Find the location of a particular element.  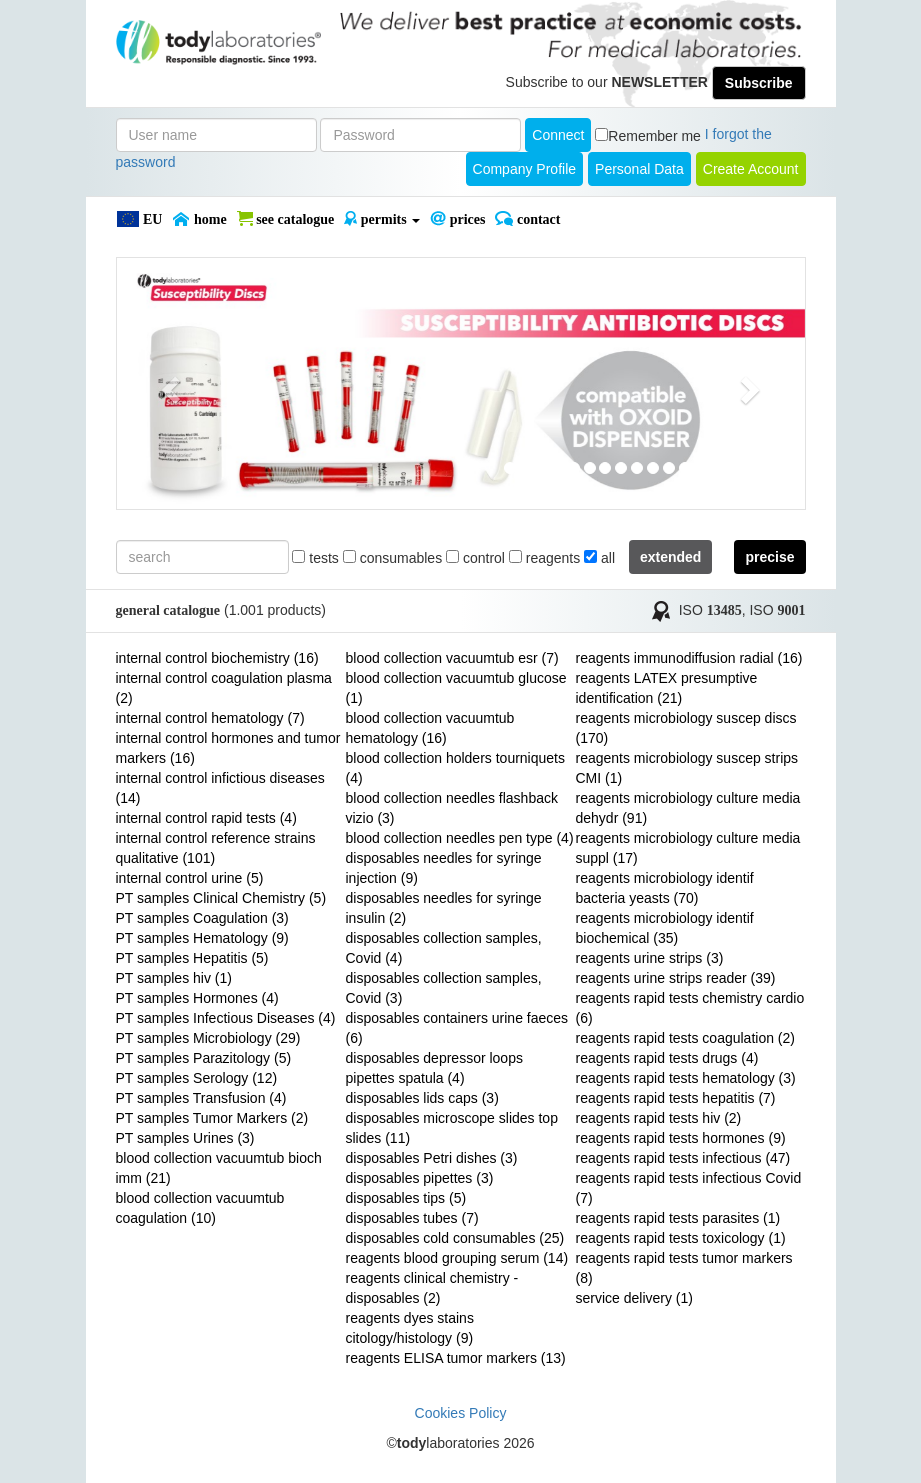

reagents microbiology identif biochemical (35) is located at coordinates (665, 928).